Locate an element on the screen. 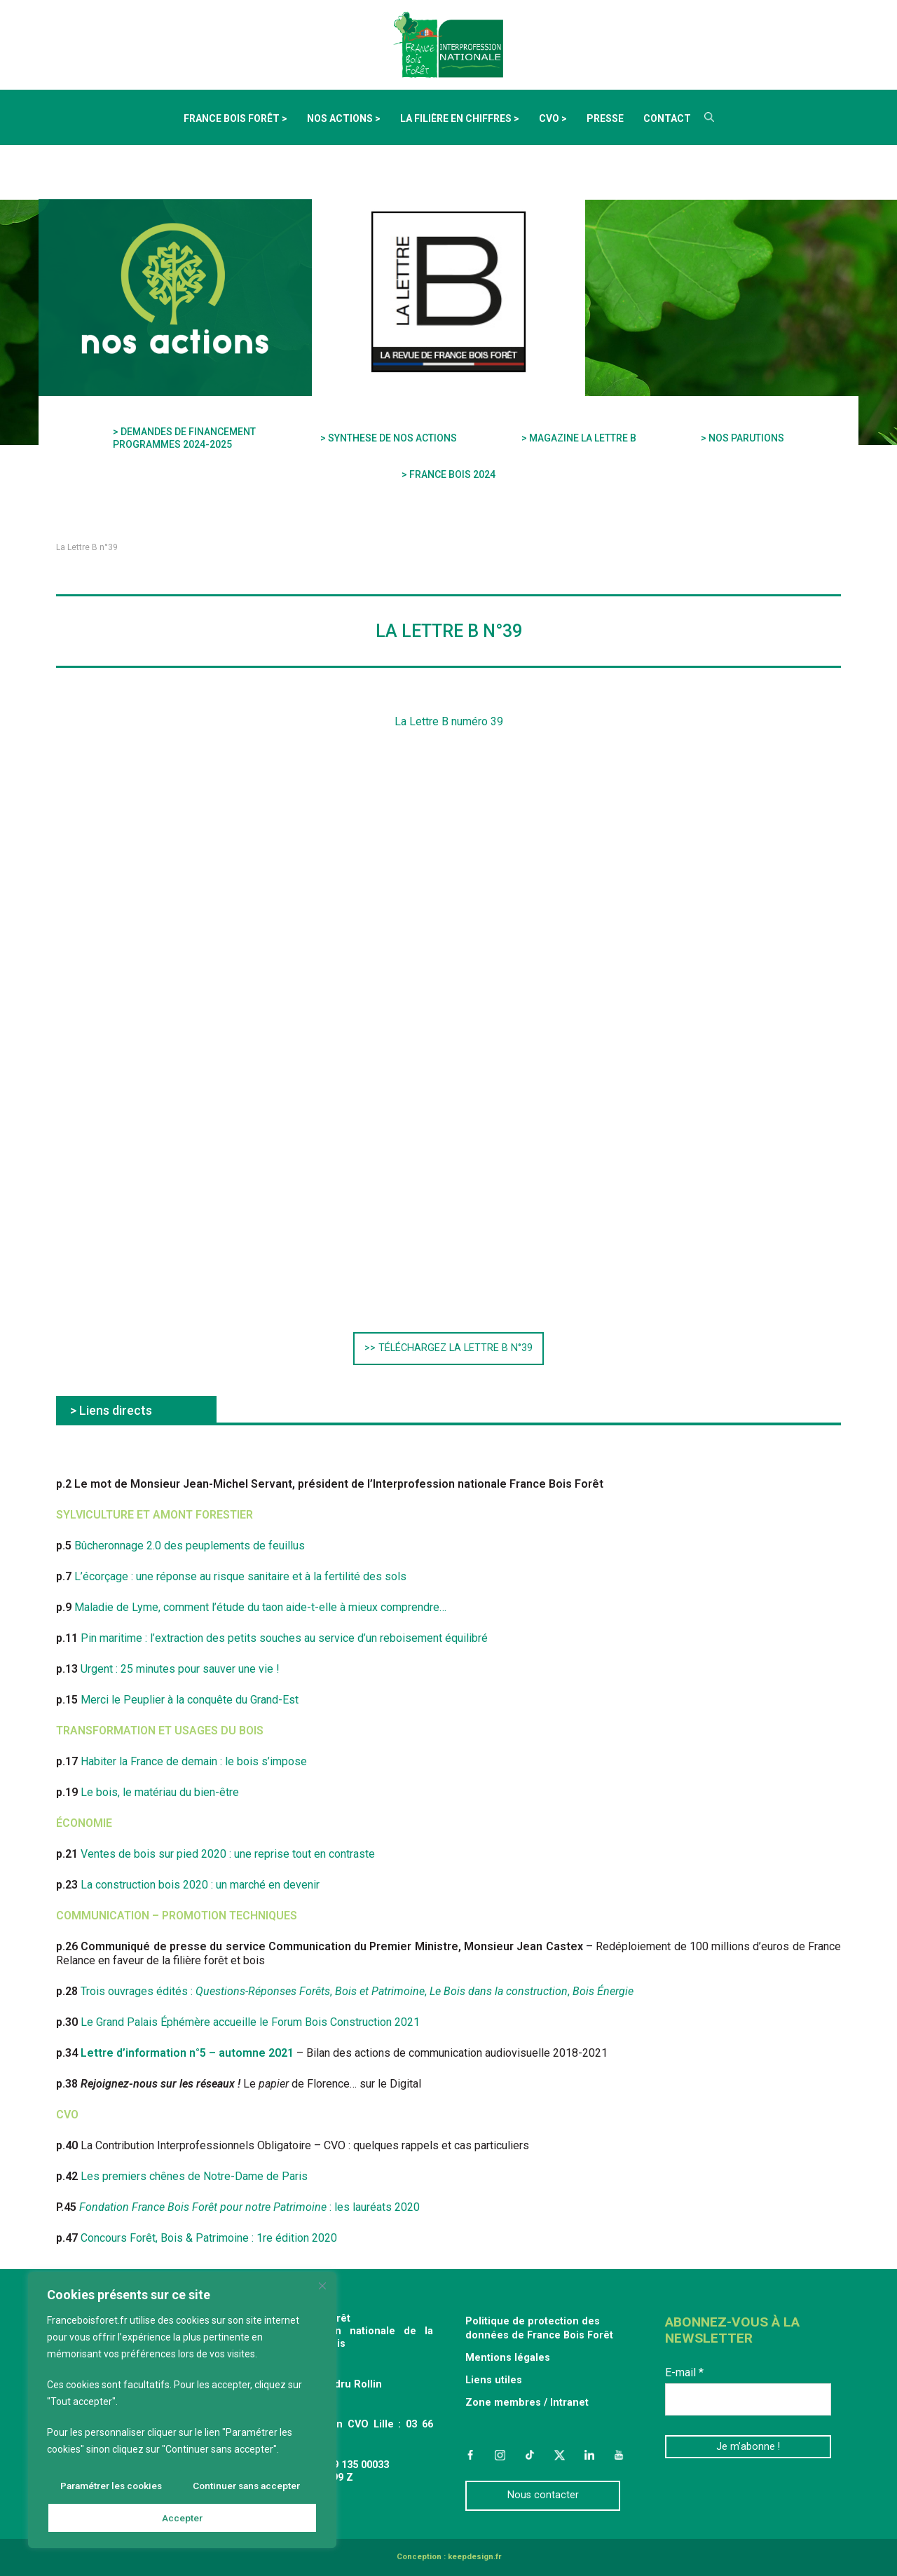  > SYNTHESE DE NOS ACTIONS is located at coordinates (388, 438).